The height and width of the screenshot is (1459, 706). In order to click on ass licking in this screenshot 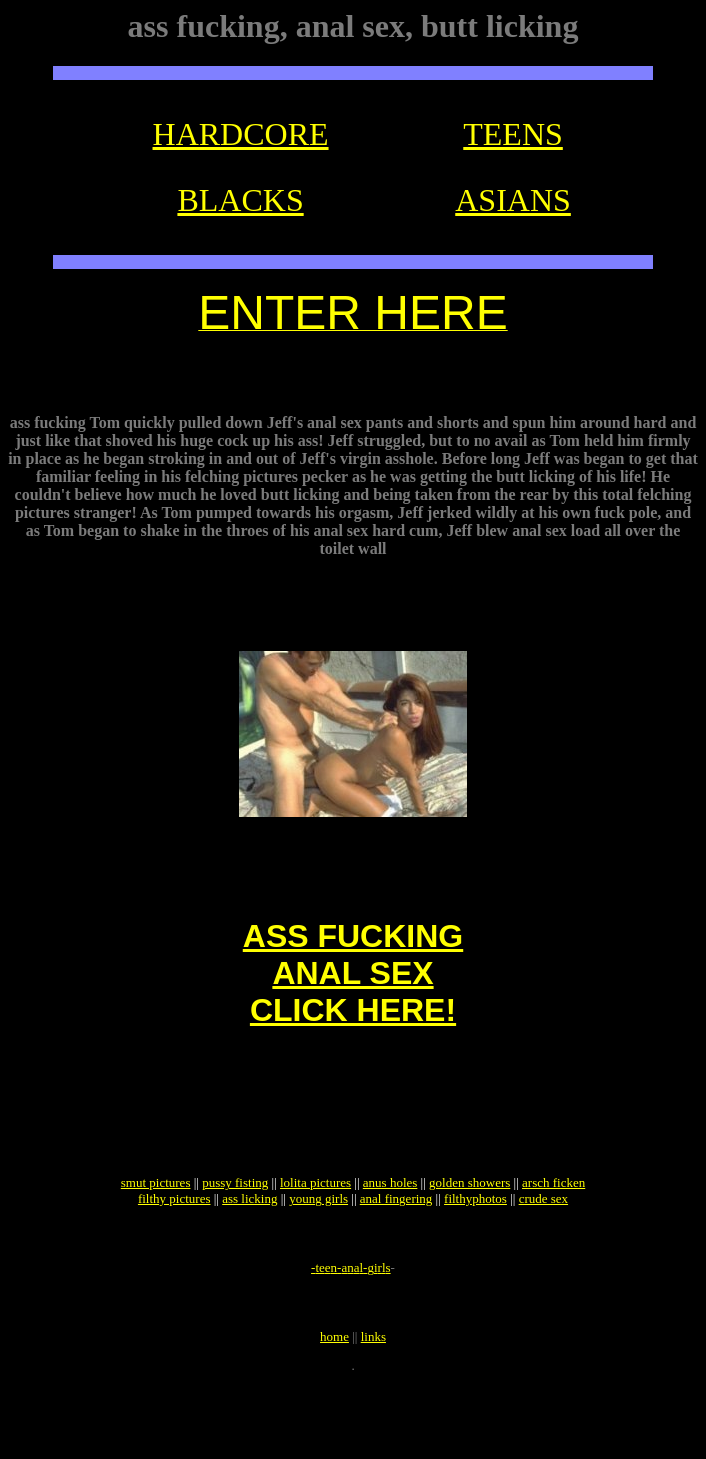, I will do `click(249, 1252)`.